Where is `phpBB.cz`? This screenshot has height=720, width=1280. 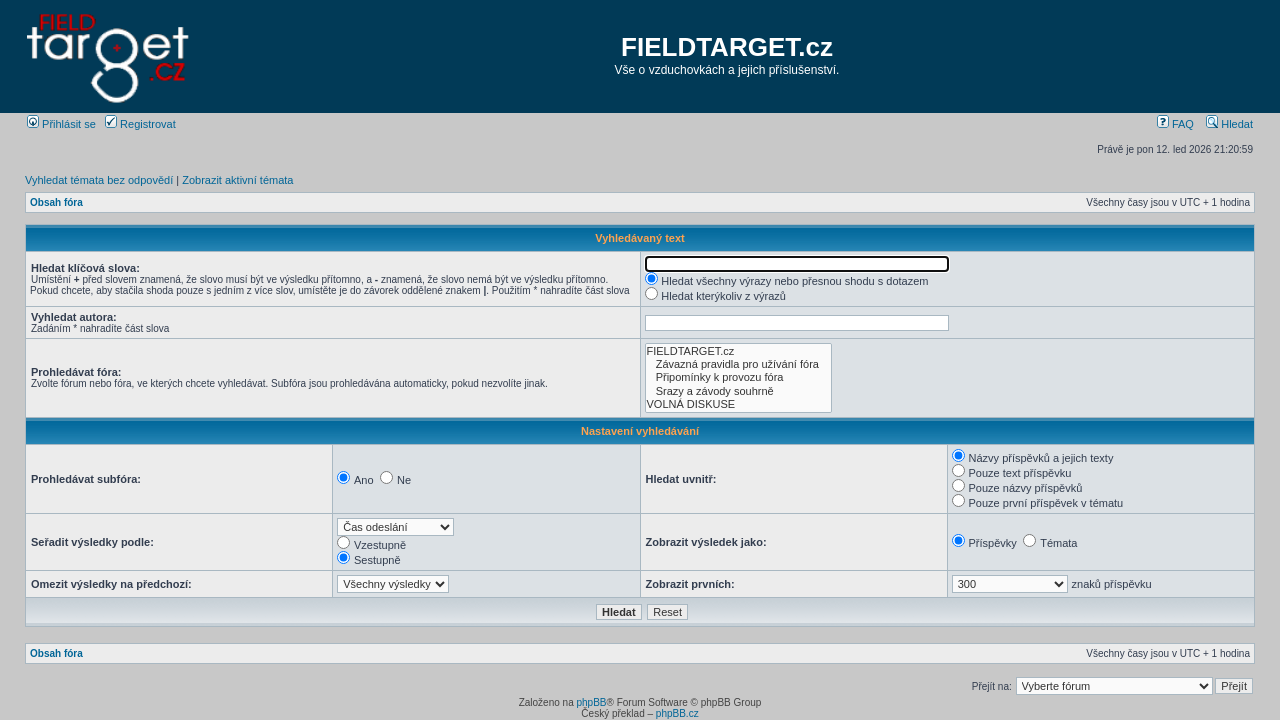
phpBB.cz is located at coordinates (677, 713).